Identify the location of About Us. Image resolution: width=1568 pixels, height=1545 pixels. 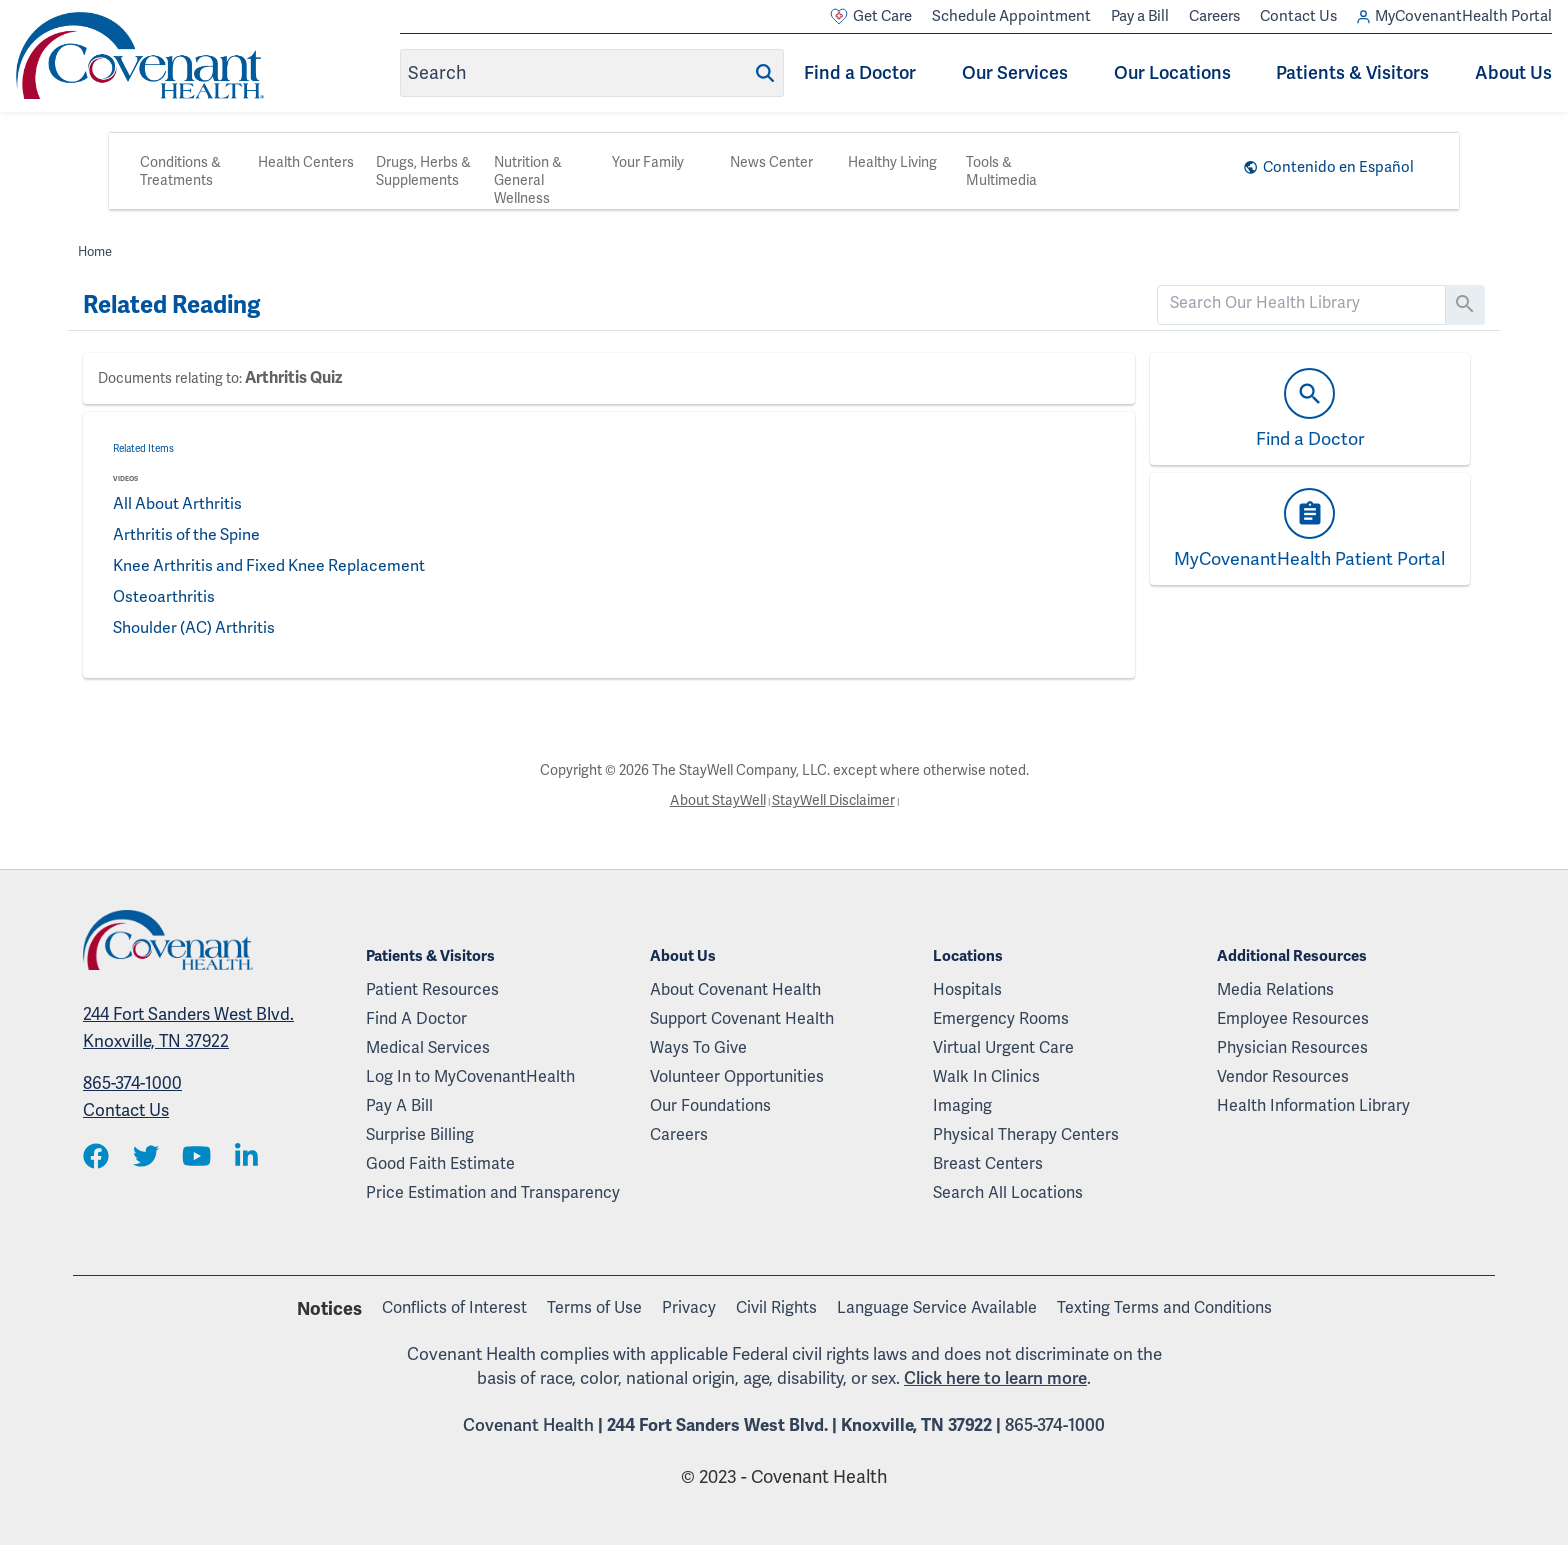
(1513, 72).